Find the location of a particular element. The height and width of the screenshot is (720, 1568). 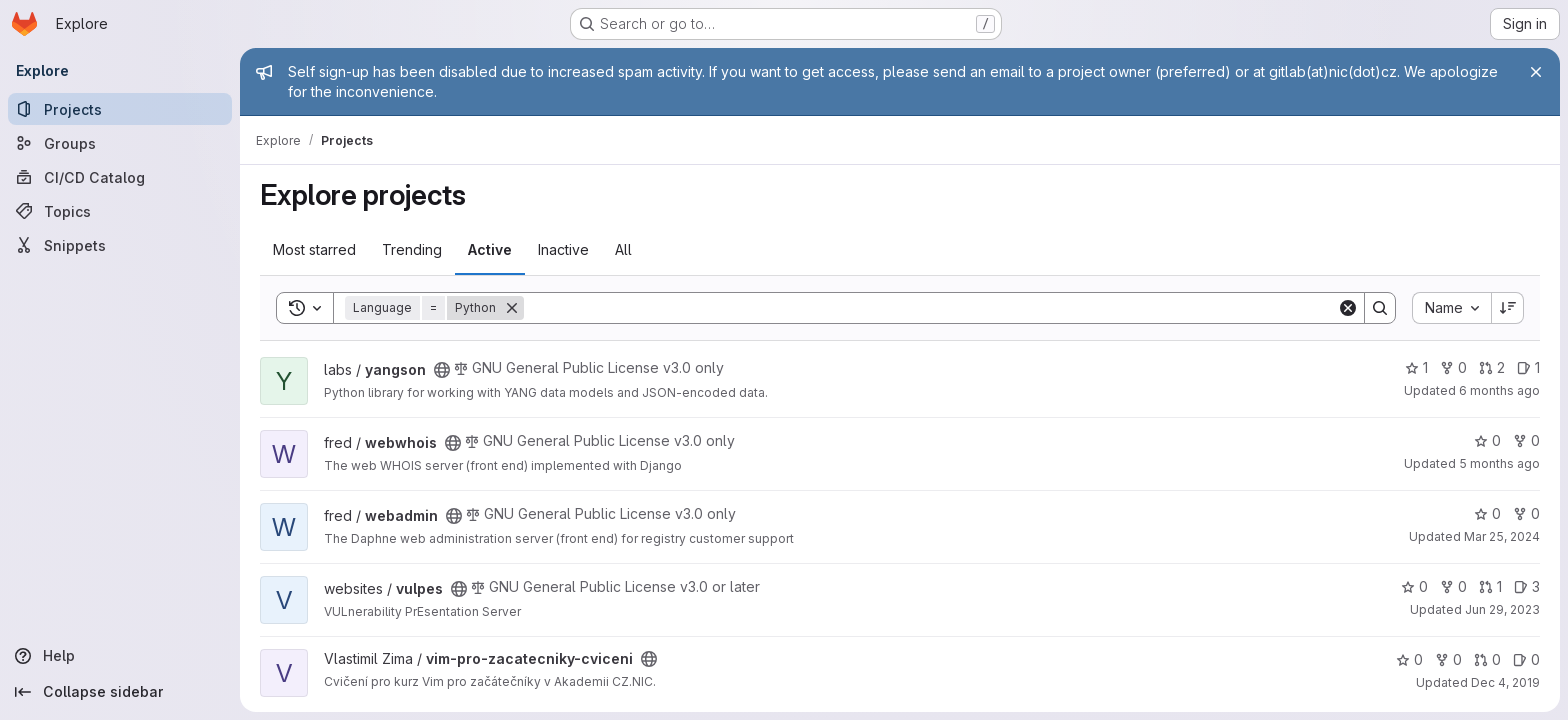

Trending [tab] is located at coordinates (412, 249).